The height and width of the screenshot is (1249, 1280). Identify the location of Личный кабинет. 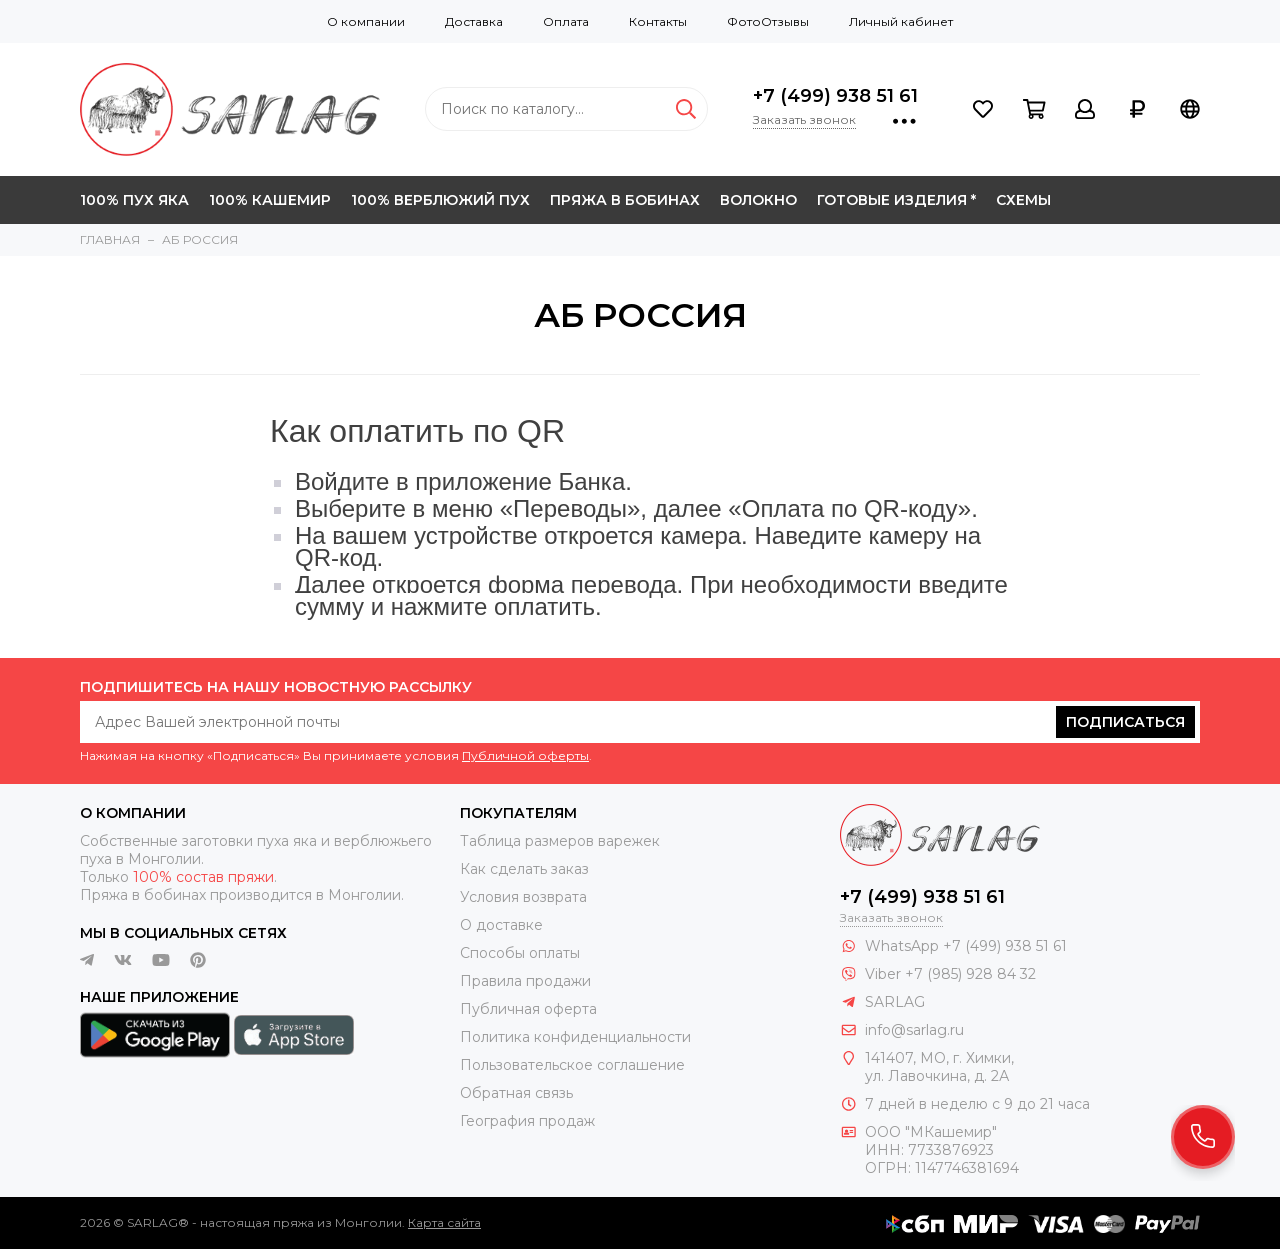
(901, 21).